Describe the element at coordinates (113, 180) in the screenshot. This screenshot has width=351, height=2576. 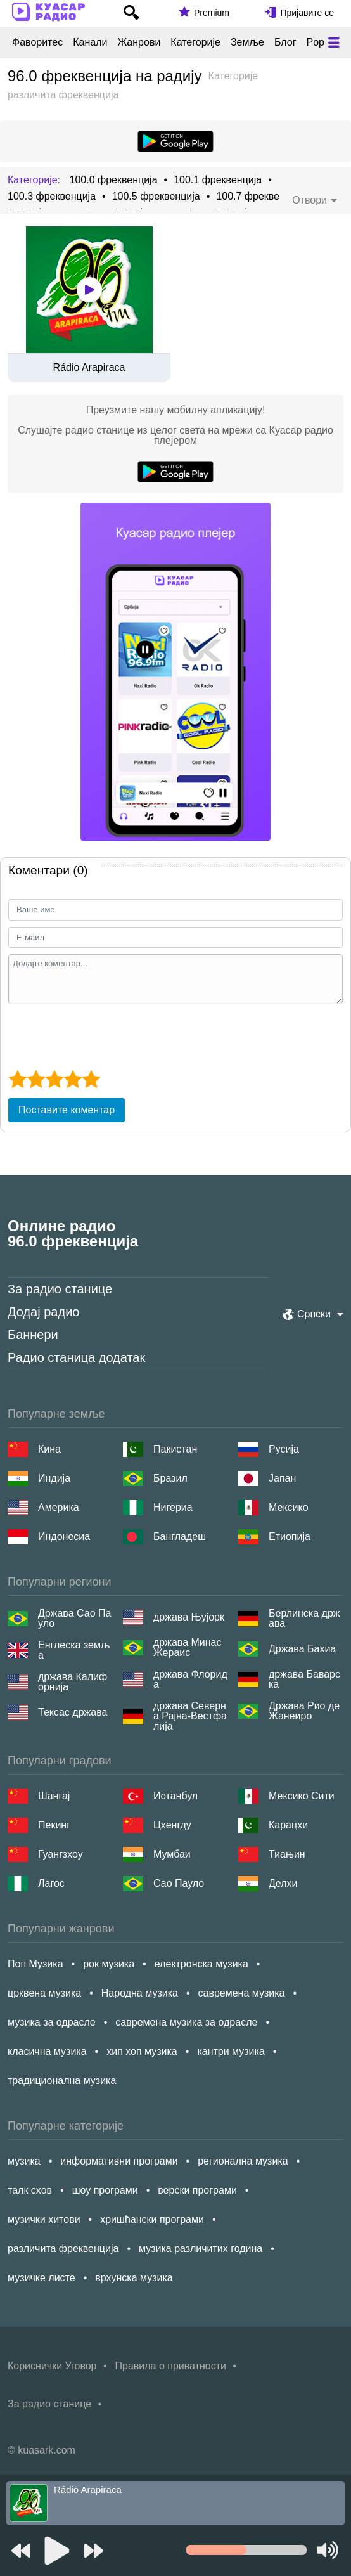
I see `100.0 фреквенција` at that location.